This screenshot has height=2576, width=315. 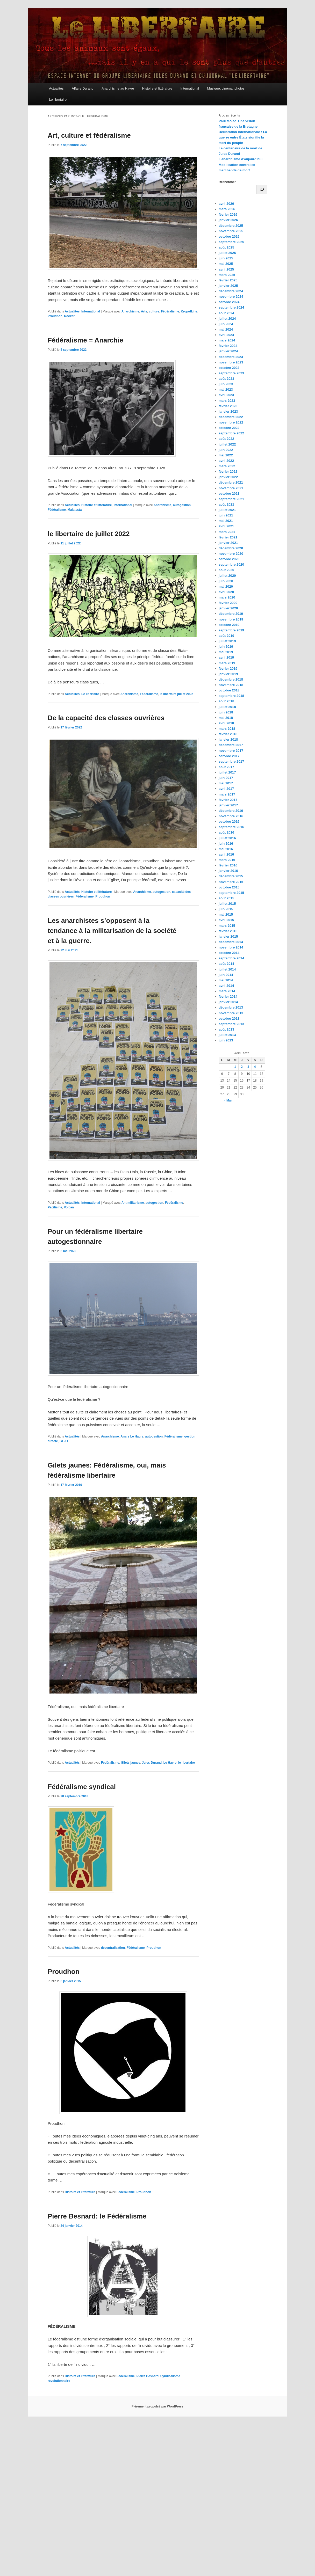 What do you see at coordinates (58, 99) in the screenshot?
I see `Le libertaire` at bounding box center [58, 99].